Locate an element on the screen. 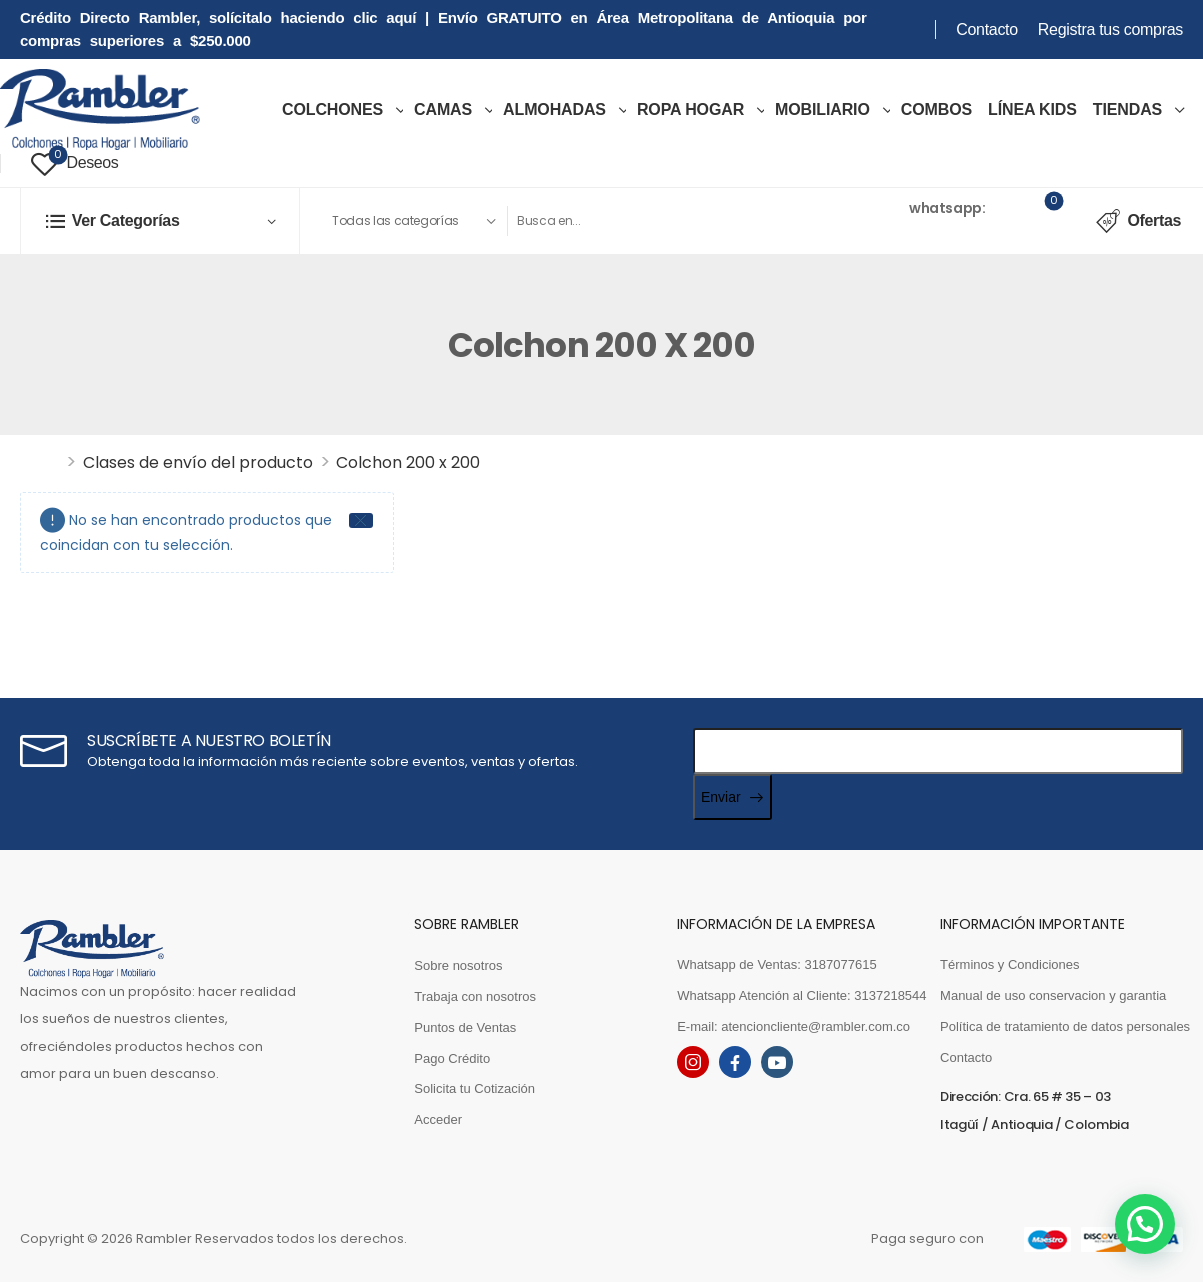 This screenshot has height=1282, width=1203. Contacto is located at coordinates (987, 29).